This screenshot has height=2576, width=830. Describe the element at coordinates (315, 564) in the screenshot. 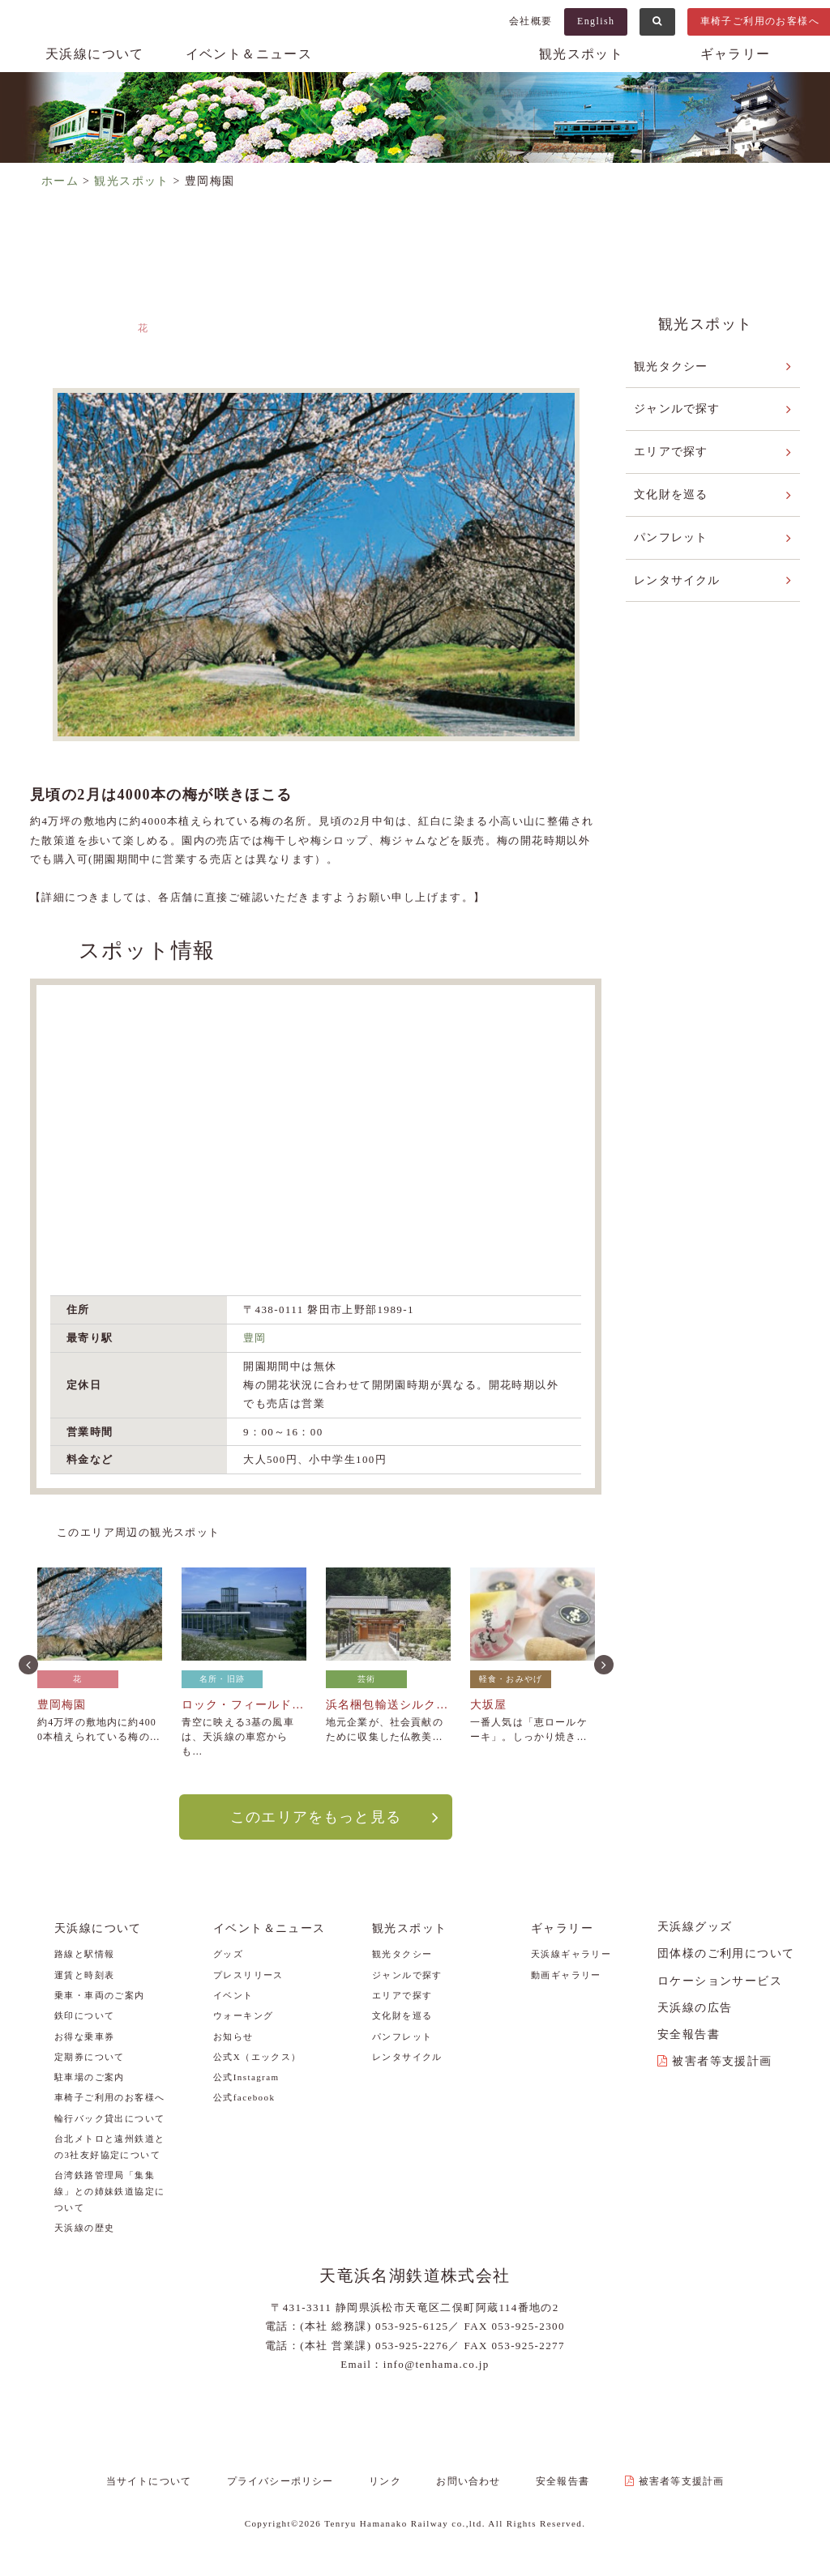

I see `[option]` at that location.